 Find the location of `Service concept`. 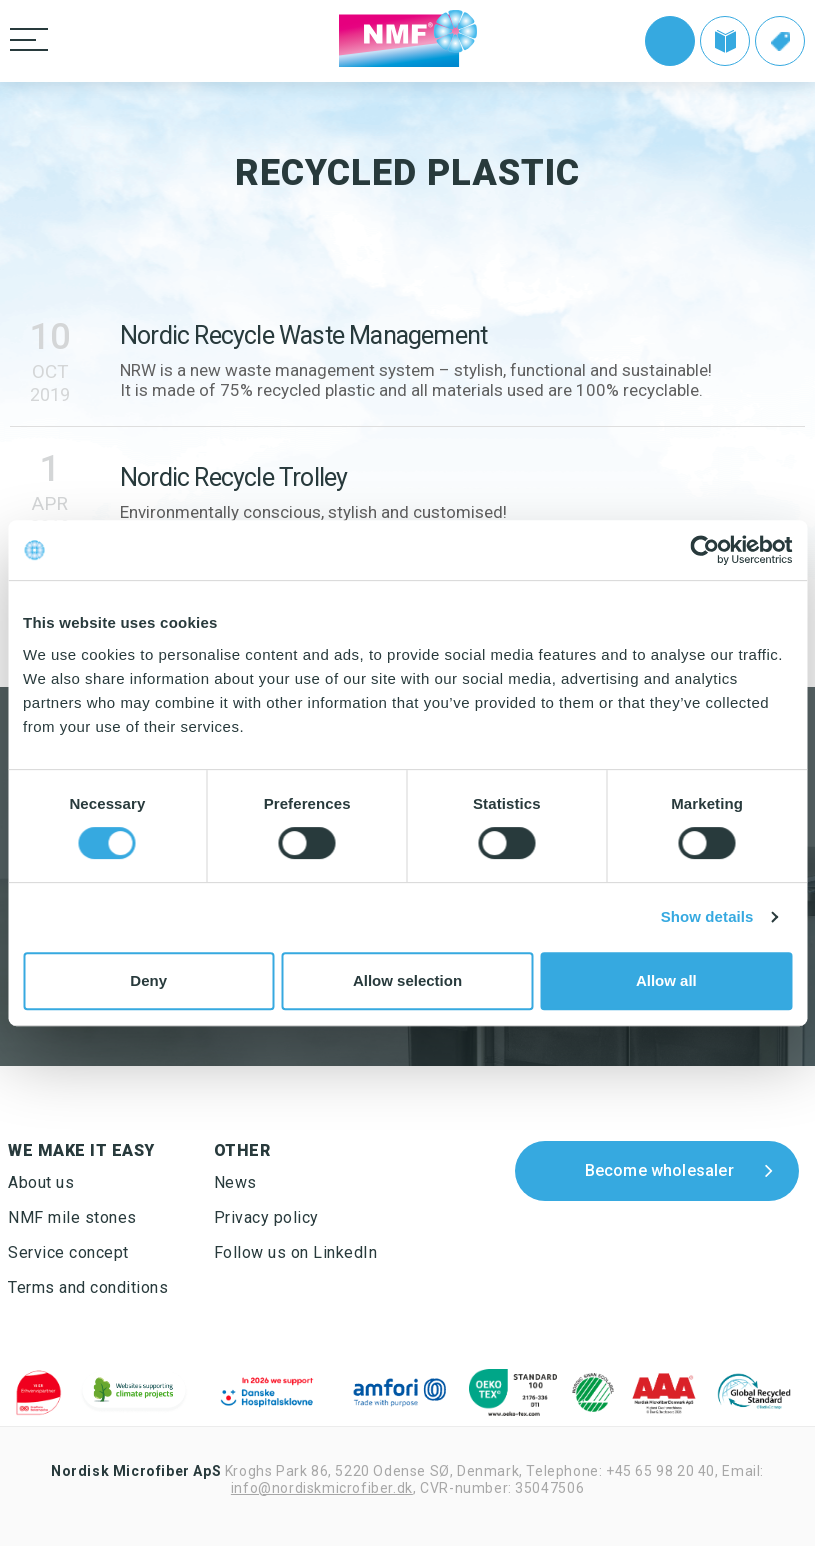

Service concept is located at coordinates (68, 1252).